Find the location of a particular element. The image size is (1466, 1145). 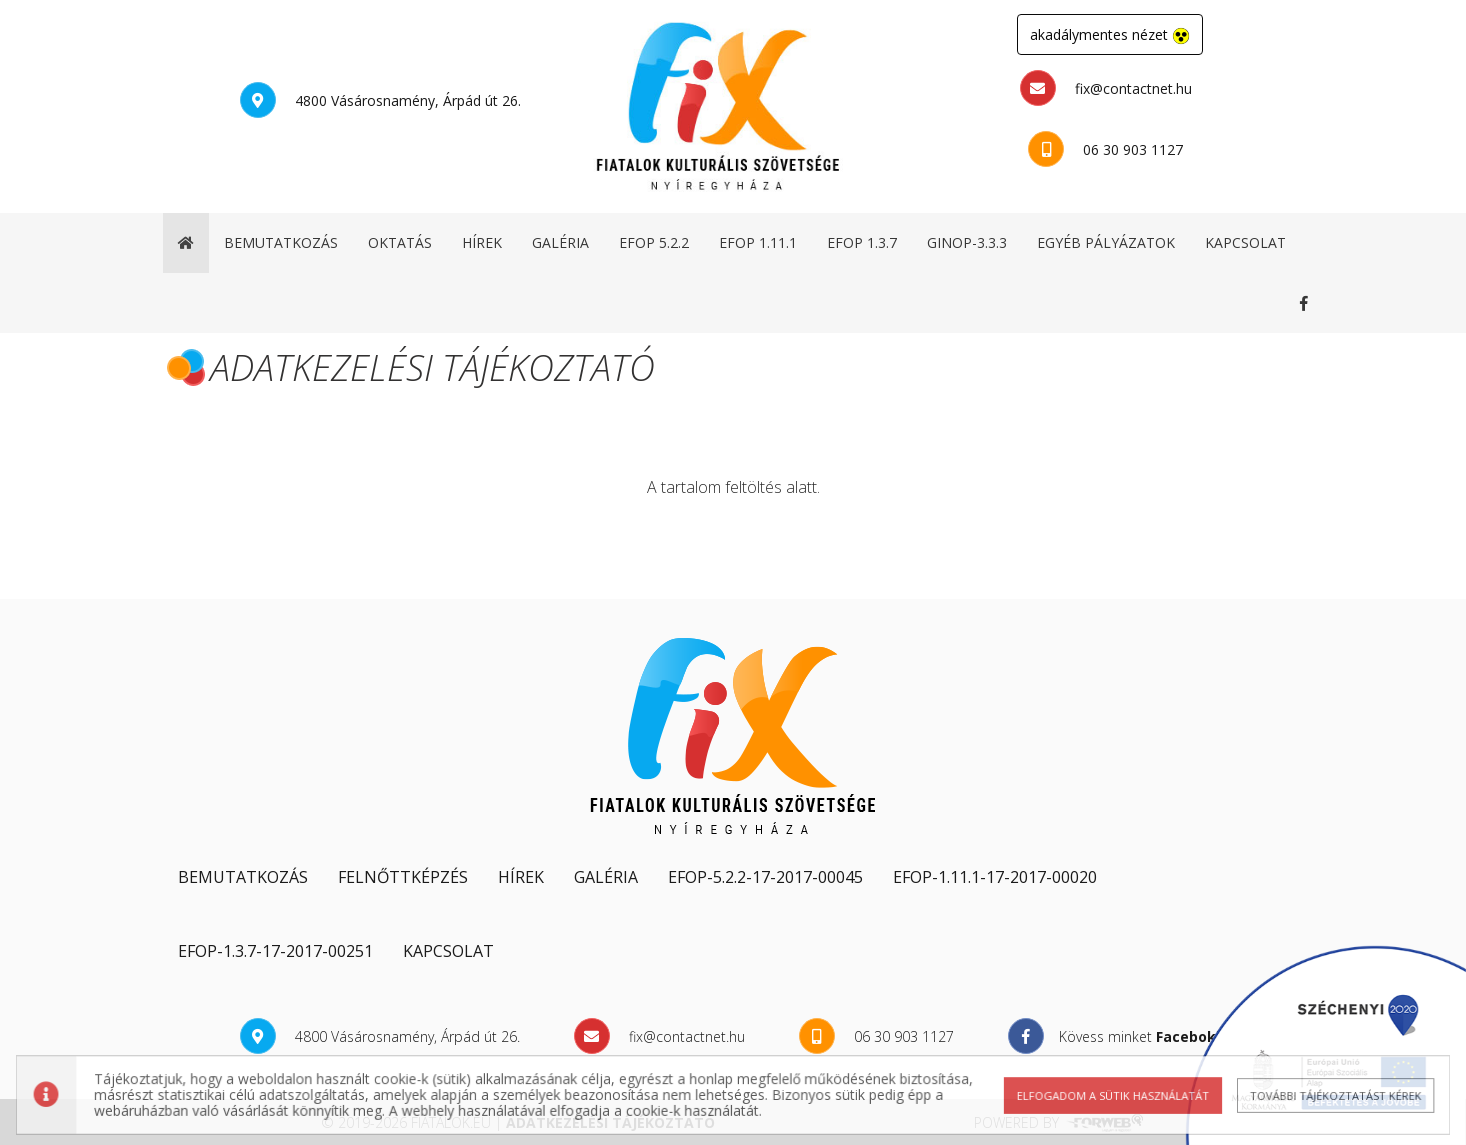

hírek is located at coordinates (482, 242).